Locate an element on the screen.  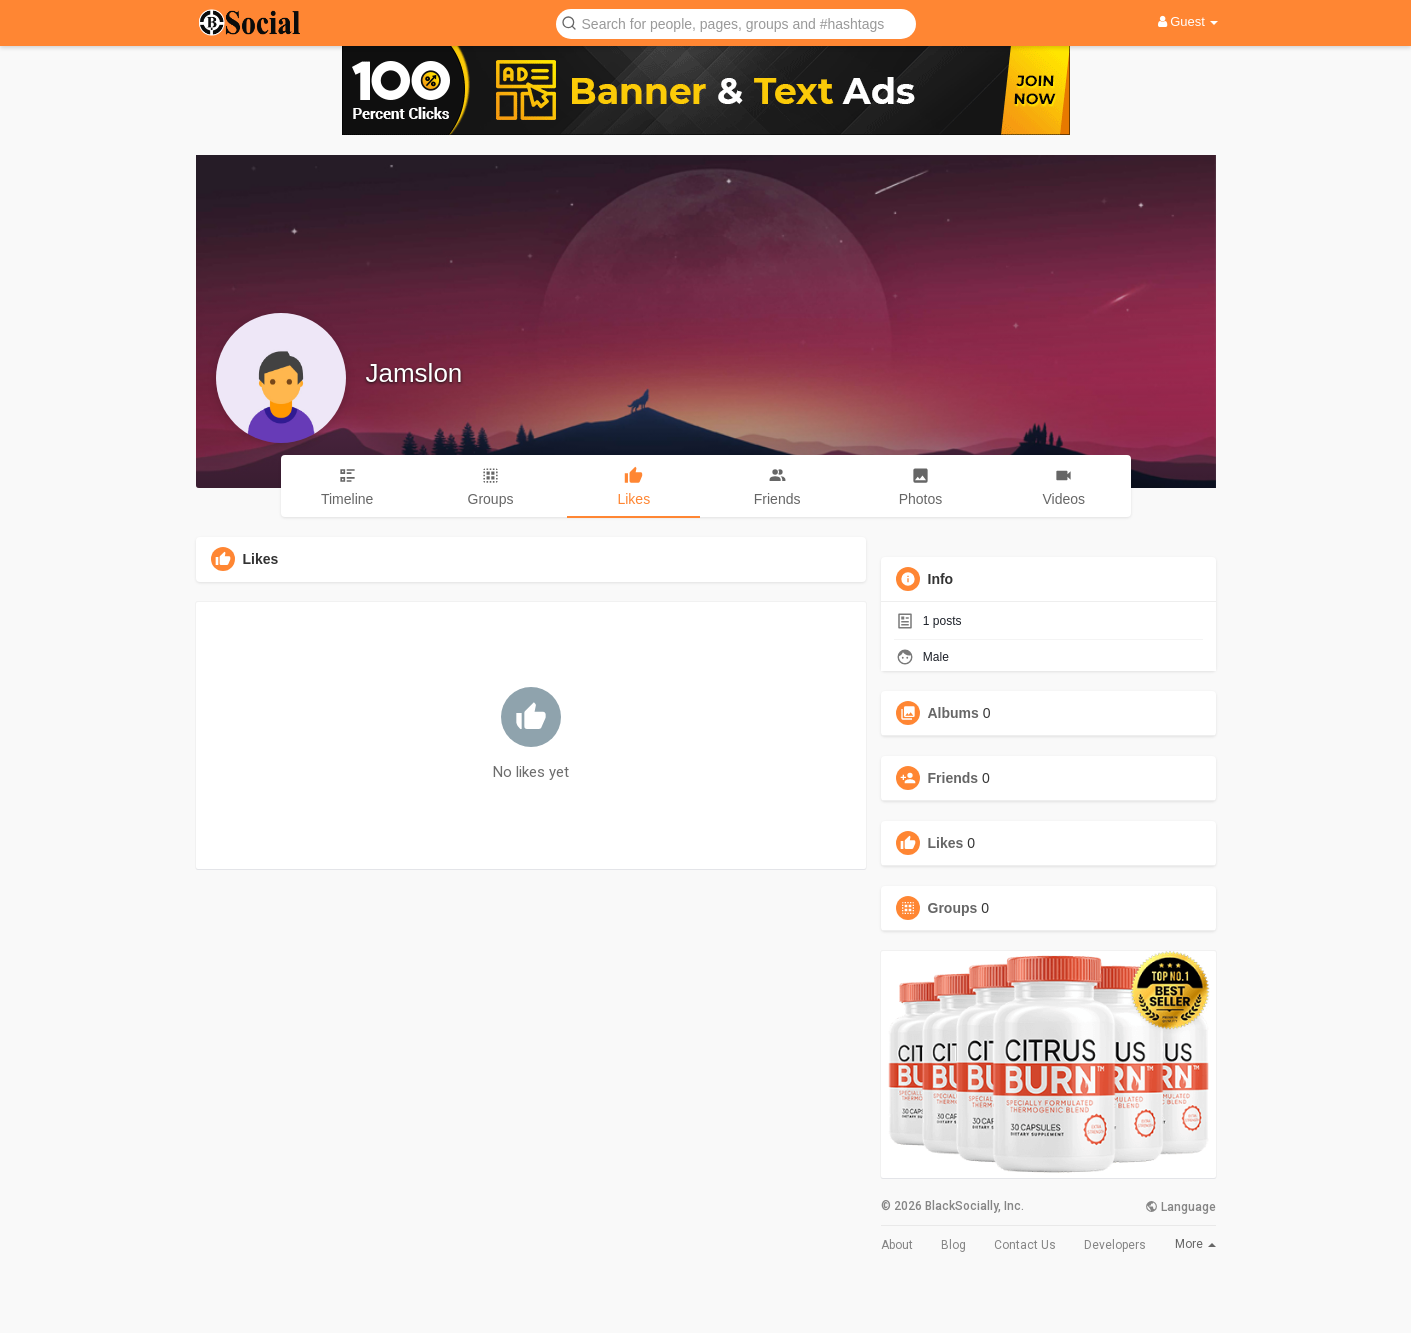
Developers is located at coordinates (1115, 1245).